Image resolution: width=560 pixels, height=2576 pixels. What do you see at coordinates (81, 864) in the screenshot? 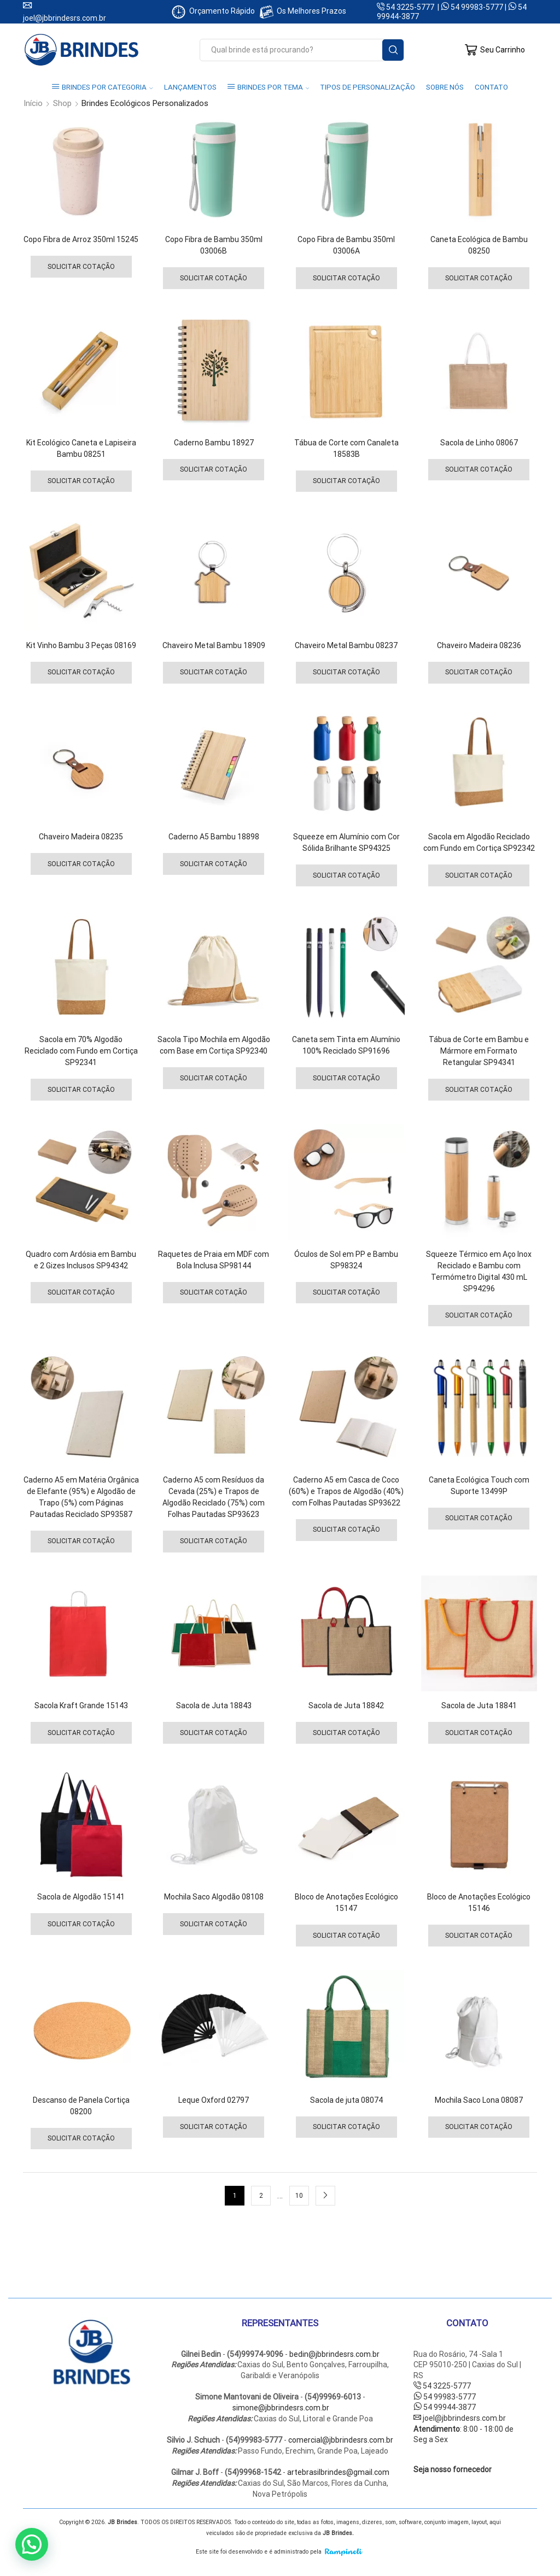
I see `Solicitar Cotação [Selecione as opções para “Chaveiro Madeira 08235”]` at bounding box center [81, 864].